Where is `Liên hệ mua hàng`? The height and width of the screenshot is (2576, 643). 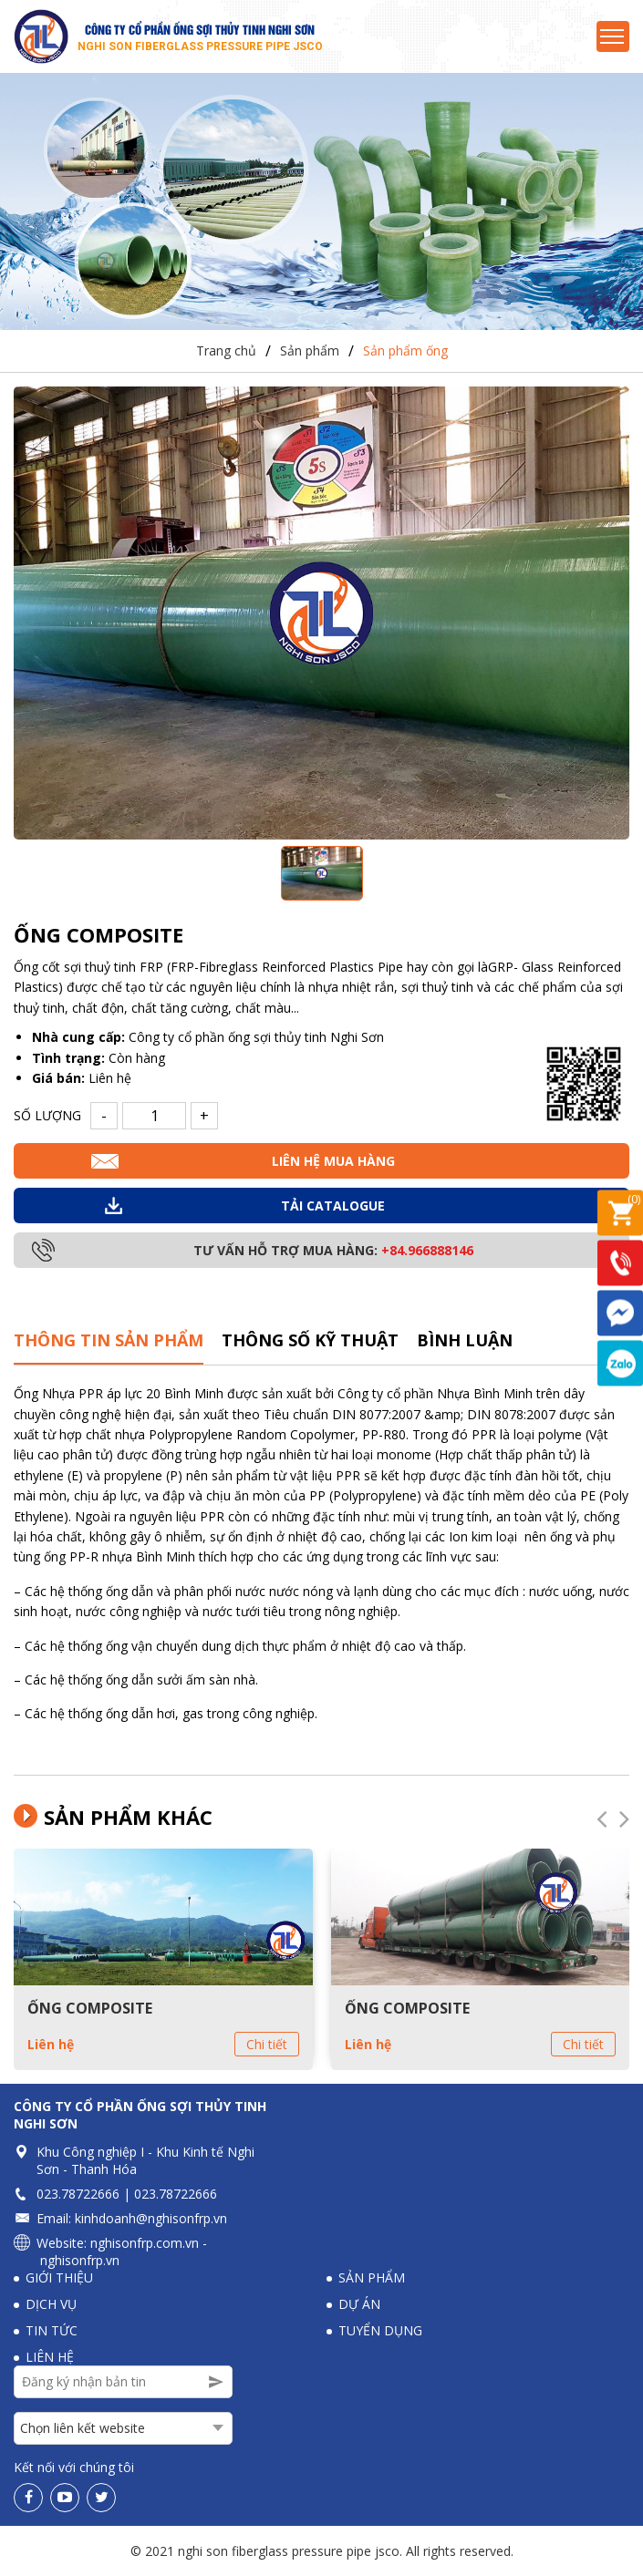
Liên hệ mua hàng is located at coordinates (333, 1161).